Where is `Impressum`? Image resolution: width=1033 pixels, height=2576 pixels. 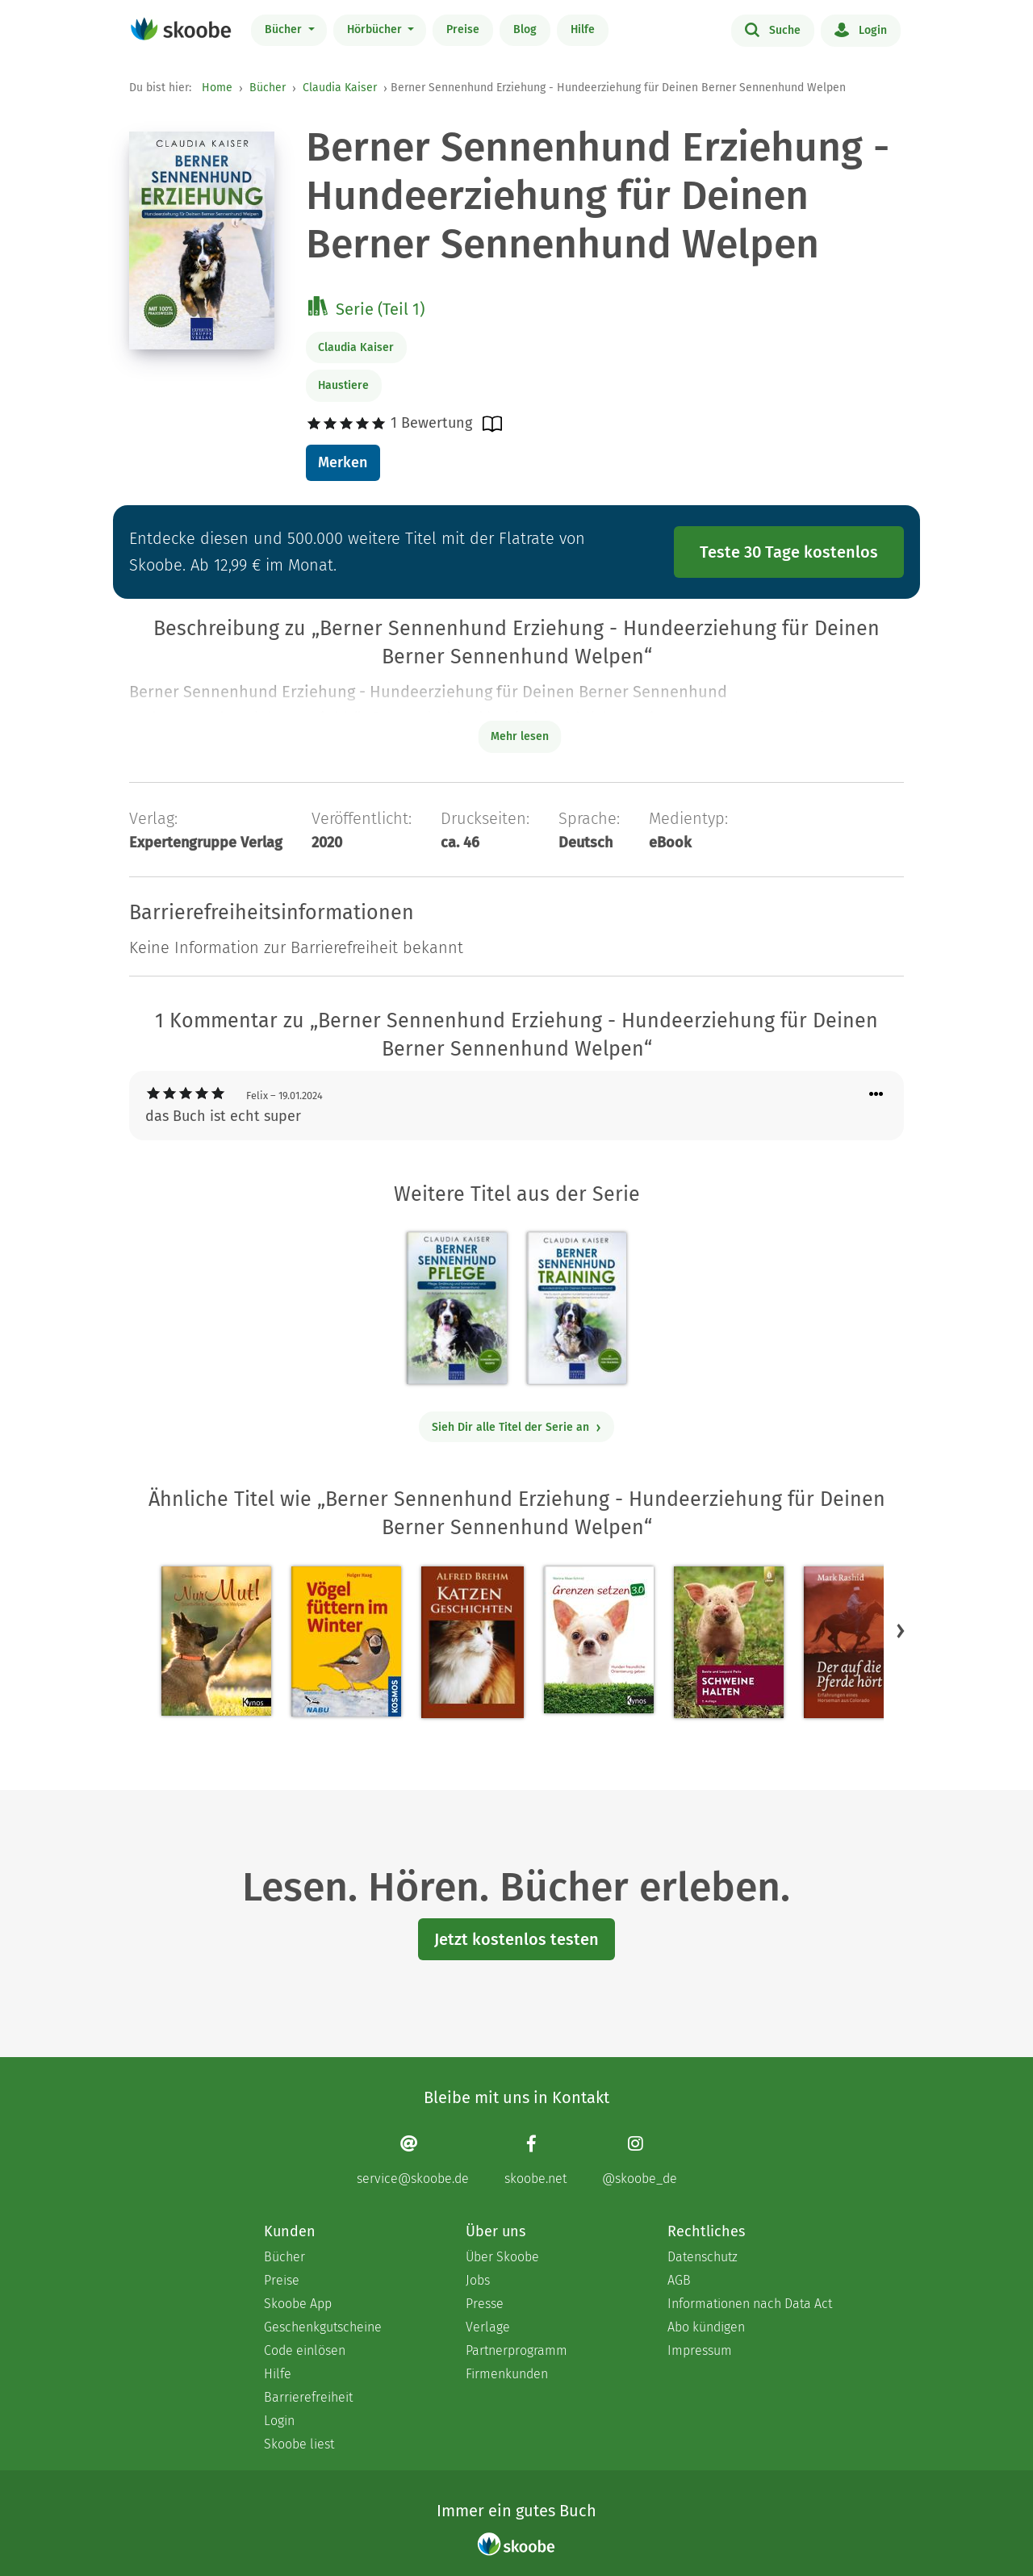 Impressum is located at coordinates (699, 2350).